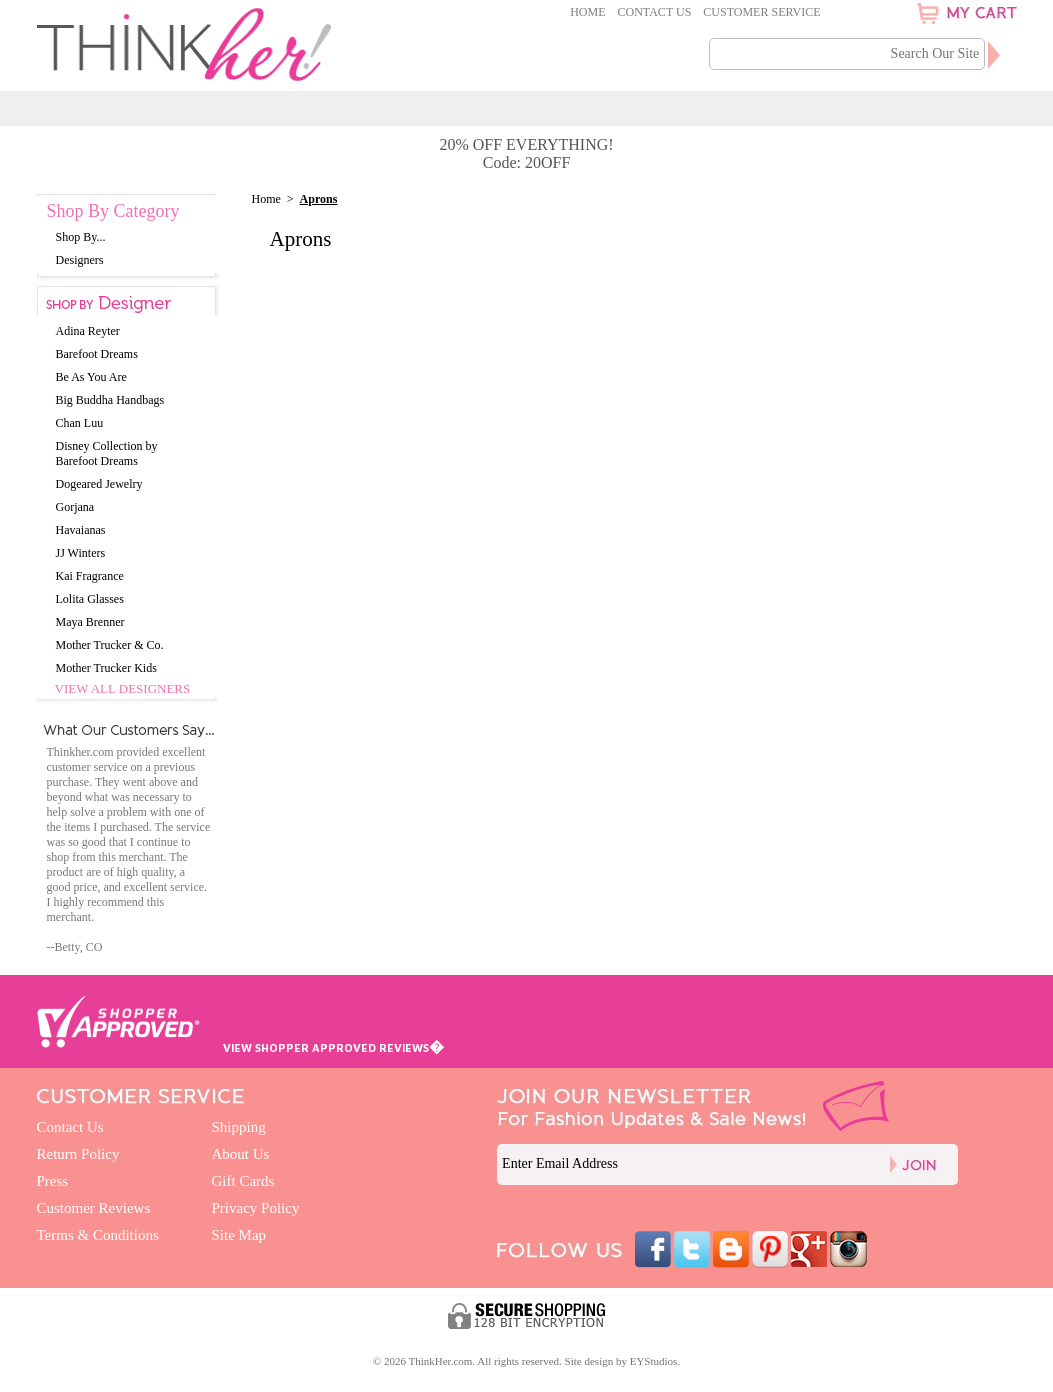  Describe the element at coordinates (106, 668) in the screenshot. I see `Mother Trucker Kids` at that location.